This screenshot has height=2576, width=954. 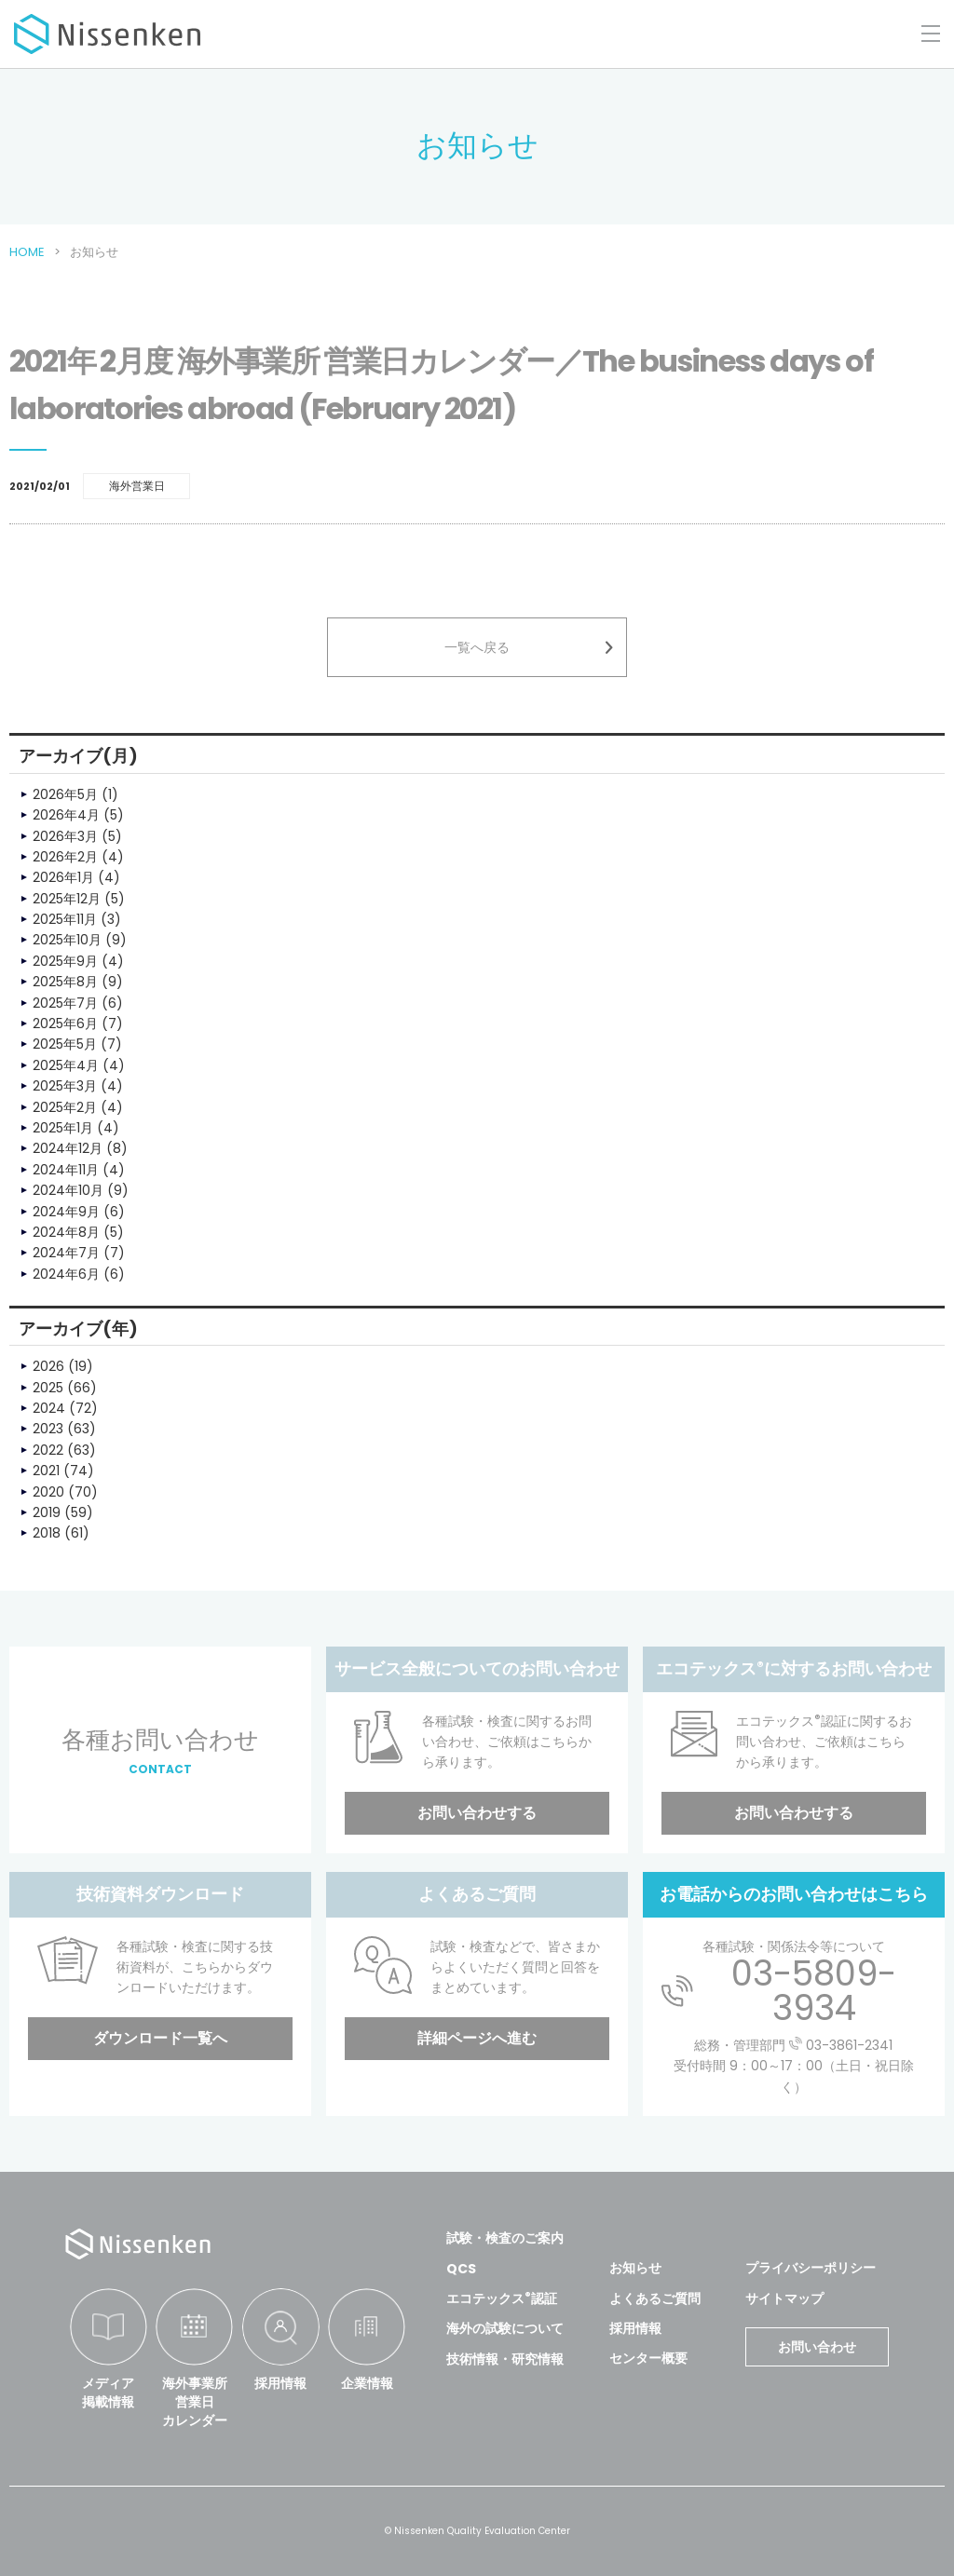 What do you see at coordinates (66, 1169) in the screenshot?
I see `2024年11月` at bounding box center [66, 1169].